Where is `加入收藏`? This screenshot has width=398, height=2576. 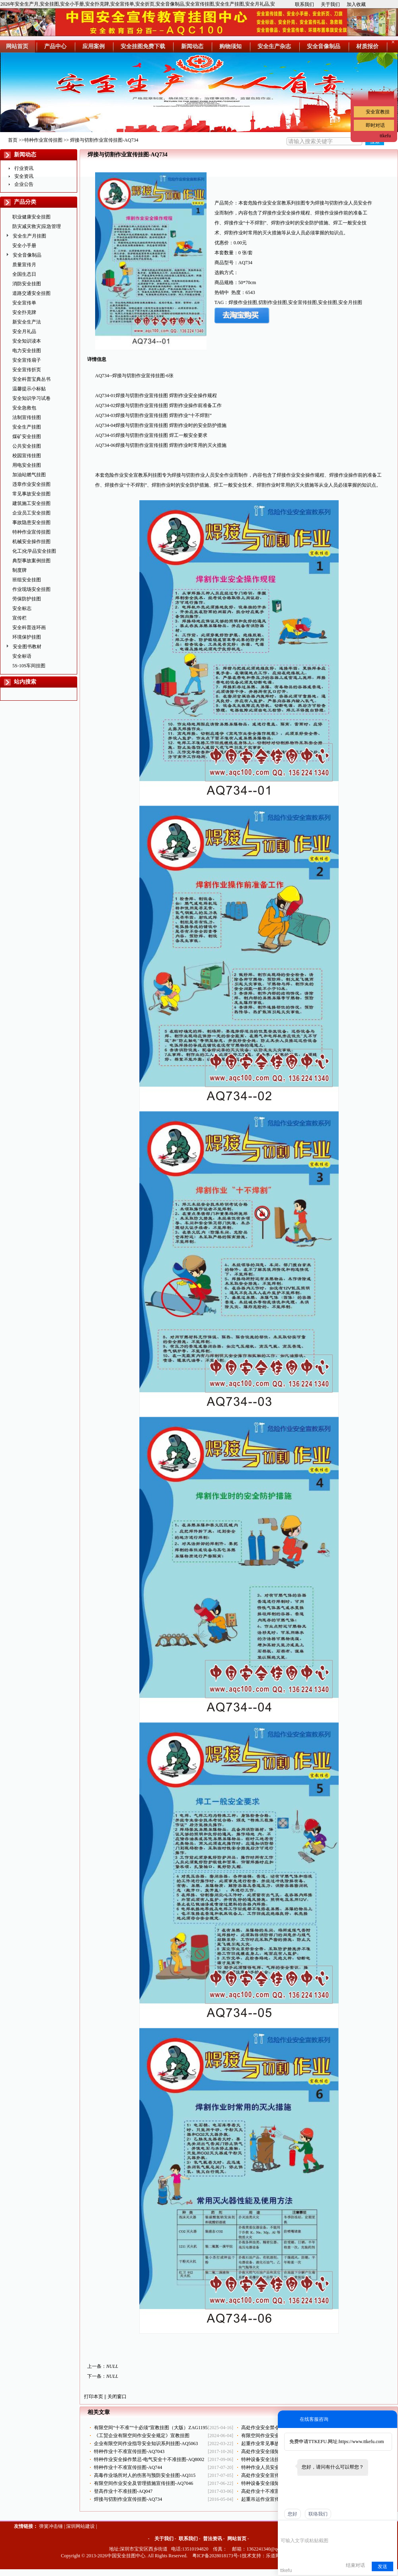 加入收藏 is located at coordinates (356, 4).